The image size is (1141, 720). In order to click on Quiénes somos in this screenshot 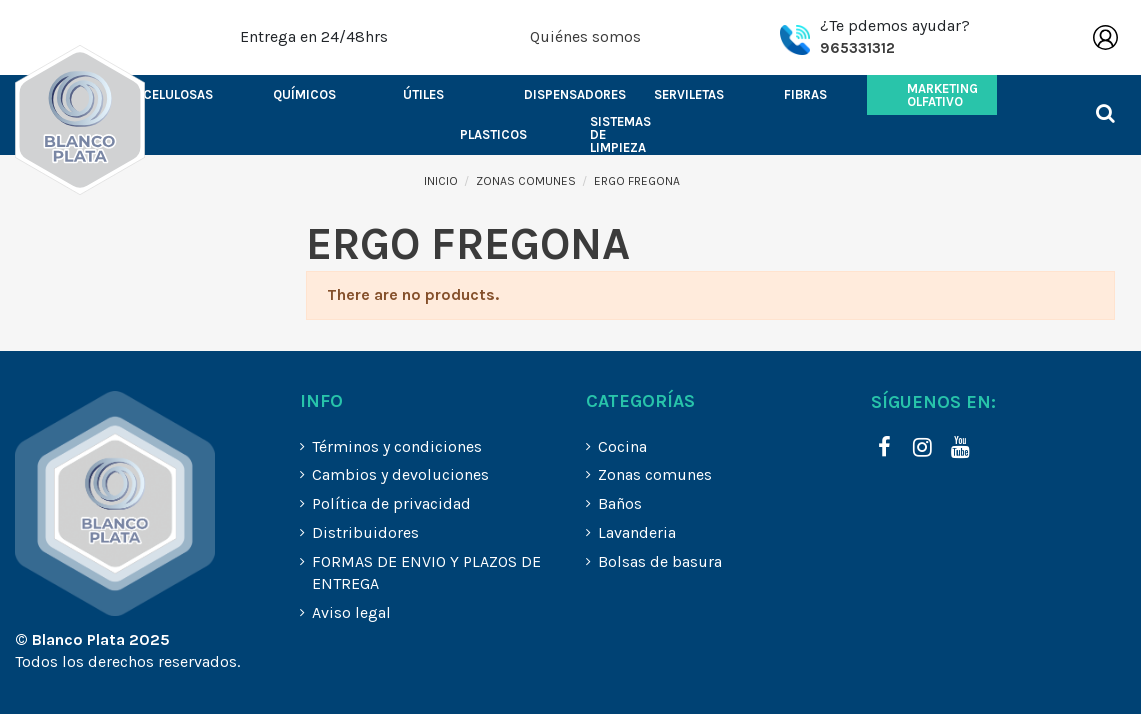, I will do `click(585, 36)`.